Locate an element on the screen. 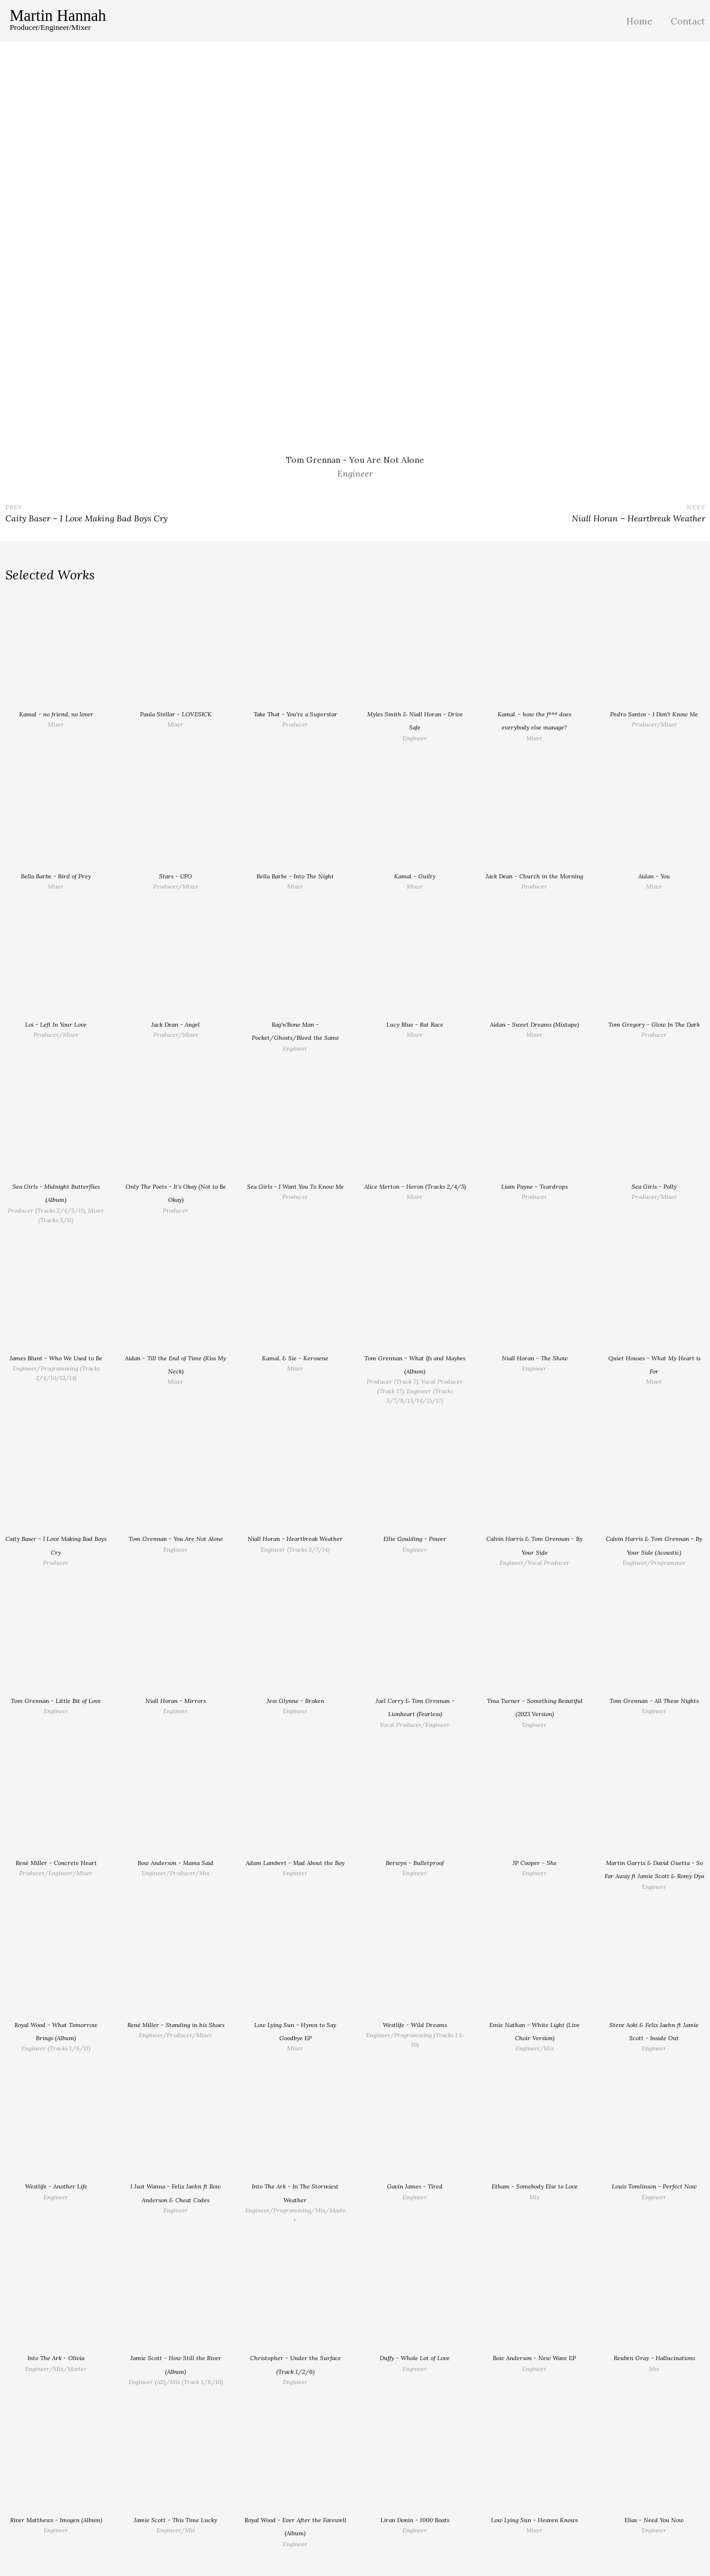  Jack Dean - Angel is located at coordinates (175, 1024).